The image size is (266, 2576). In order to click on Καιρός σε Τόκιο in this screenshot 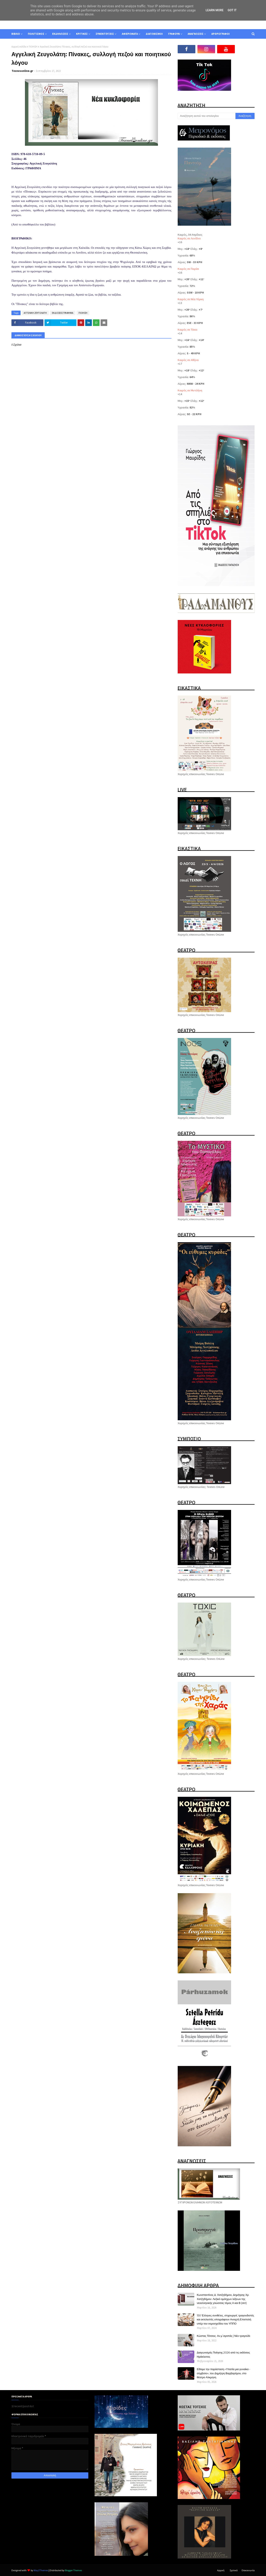, I will do `click(187, 329)`.